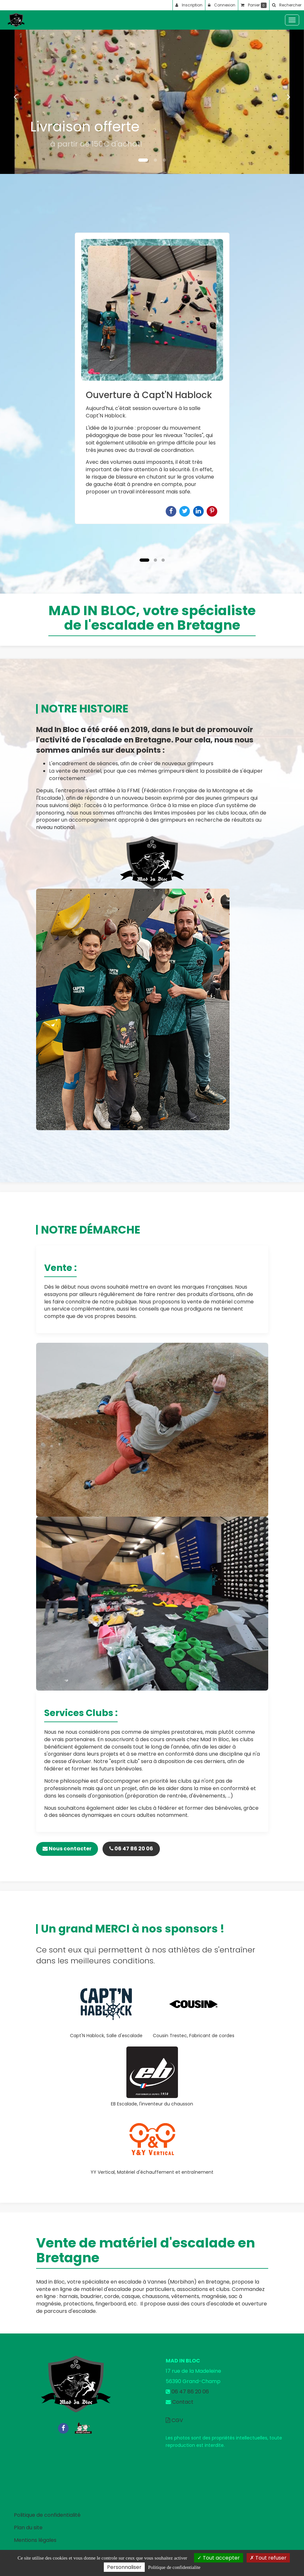  Describe the element at coordinates (218, 2558) in the screenshot. I see `Tout accepter` at that location.